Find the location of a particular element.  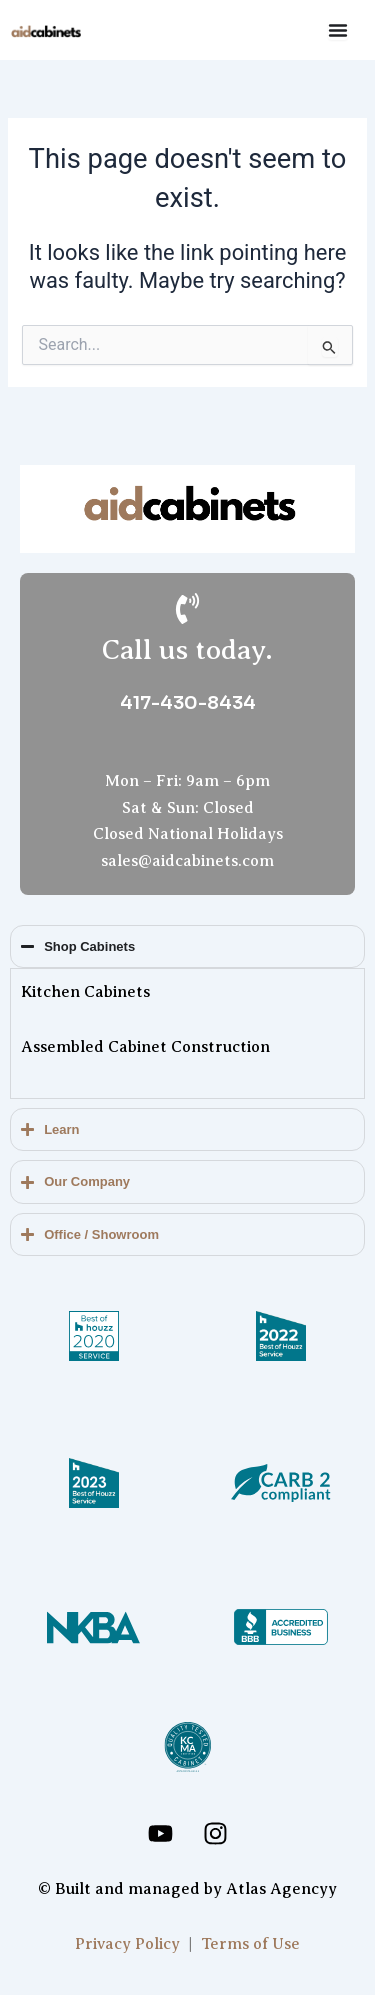

© Built and managed by Atlas Agencyy is located at coordinates (187, 1889).